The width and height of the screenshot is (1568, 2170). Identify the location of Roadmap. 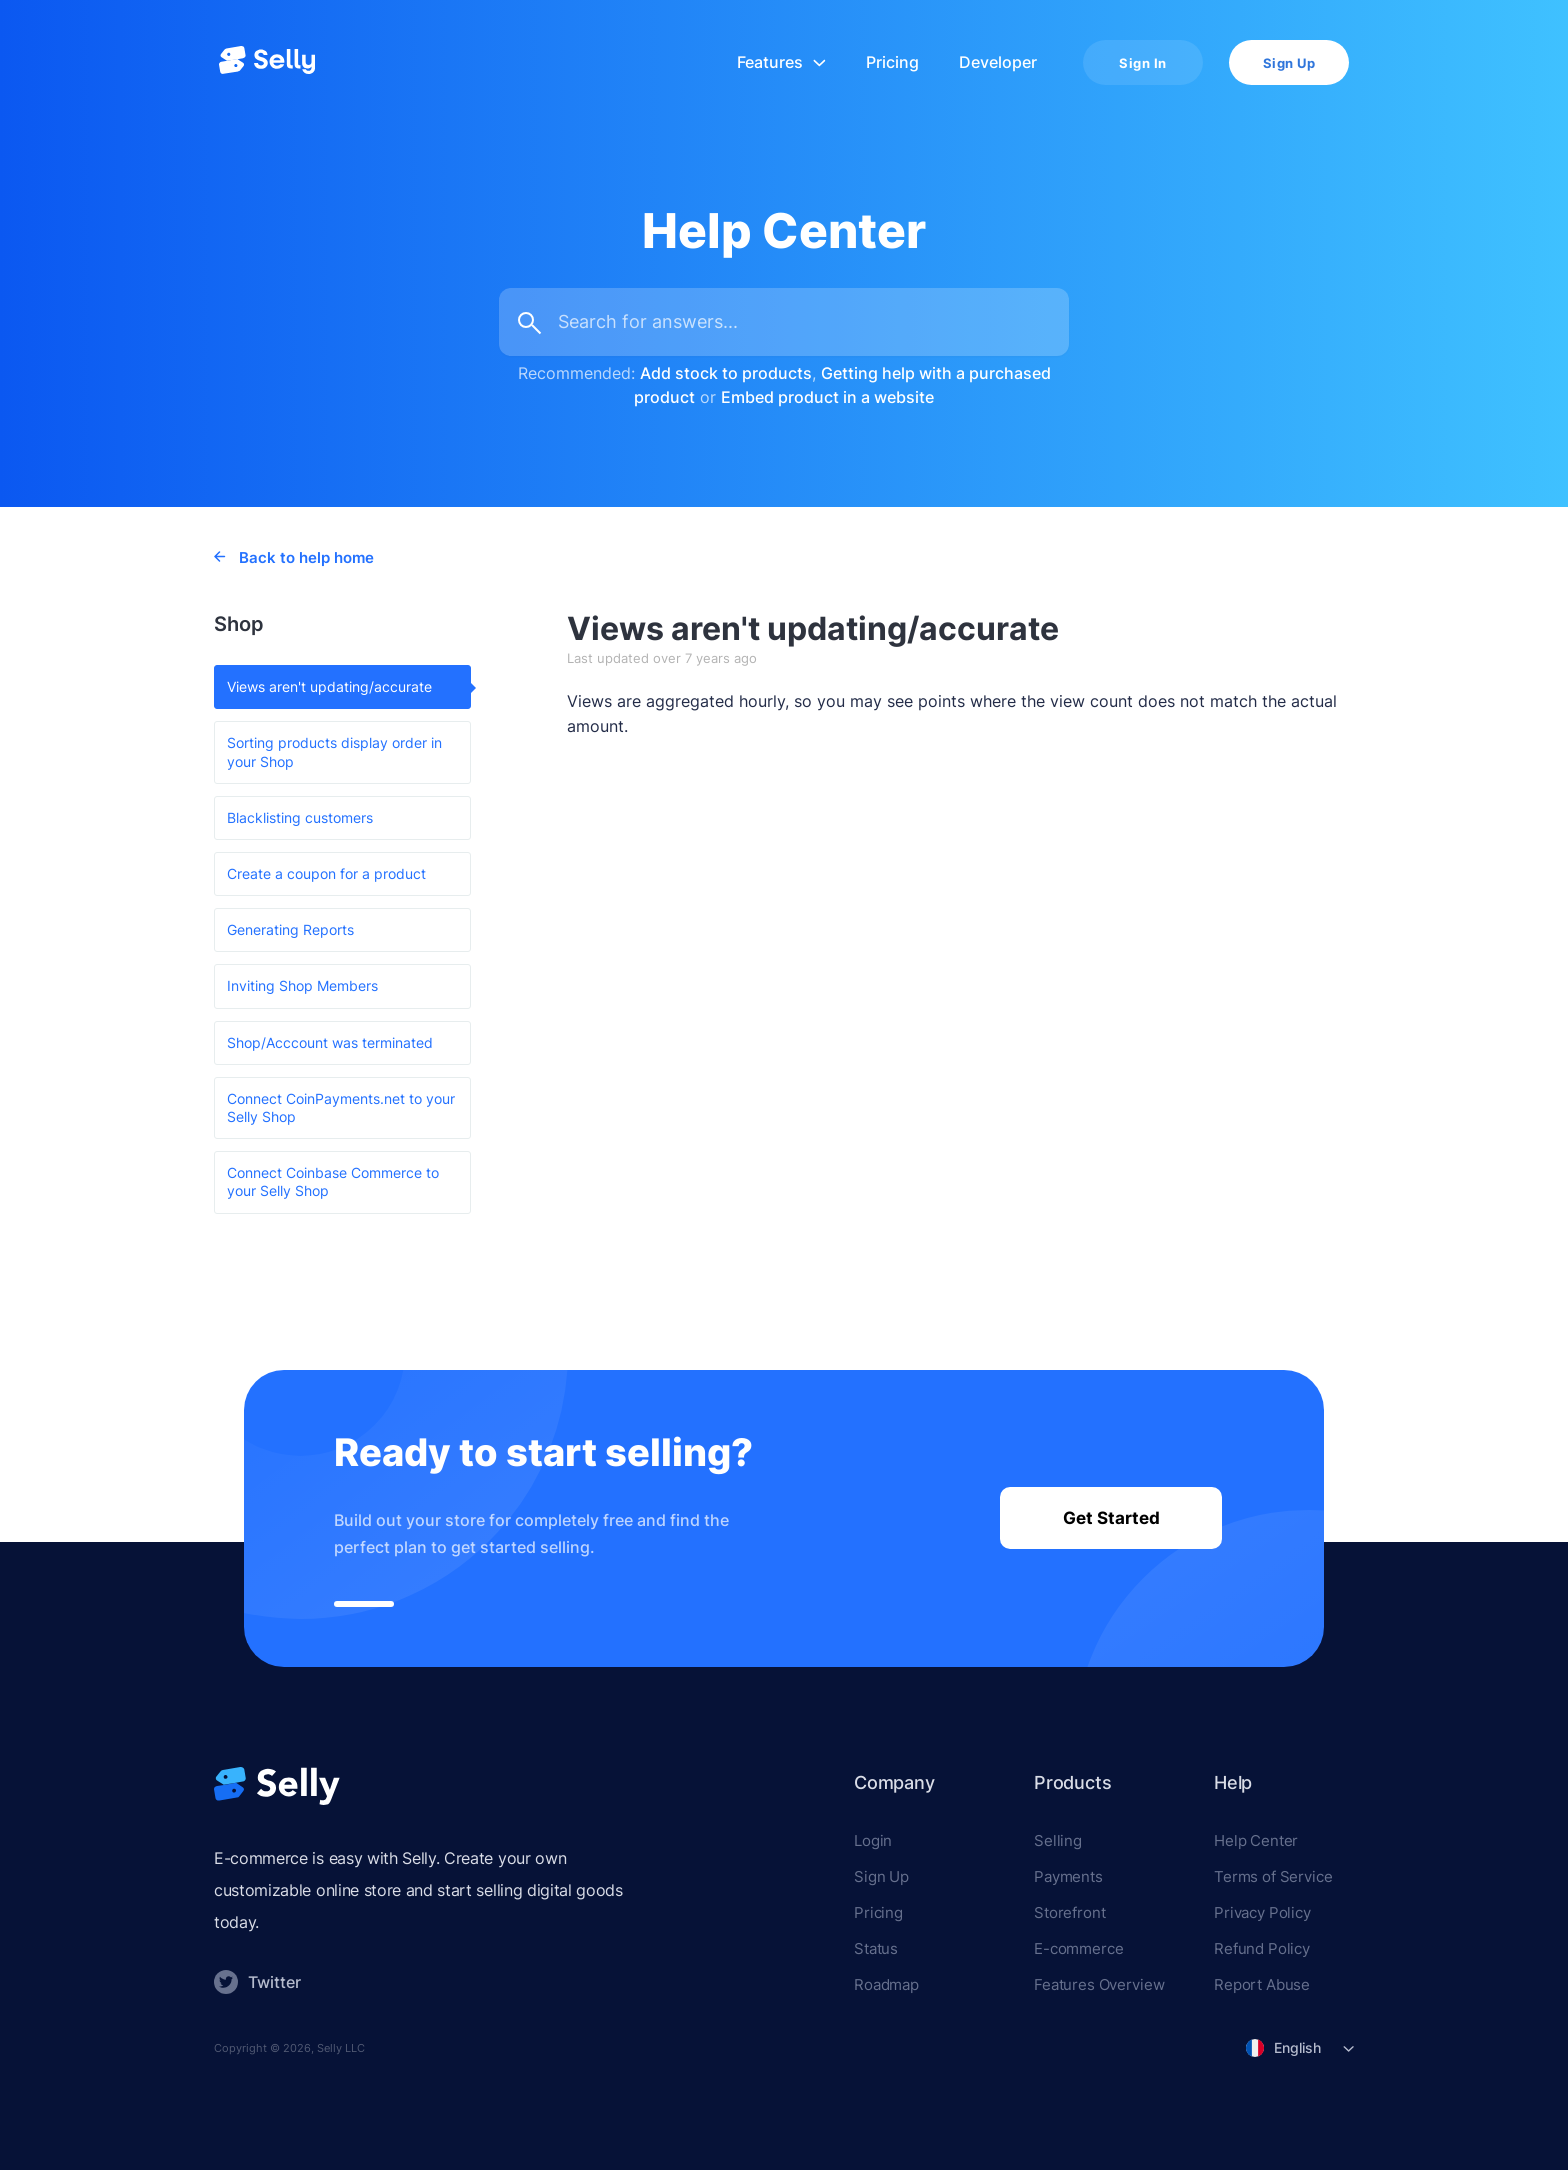
(886, 1984).